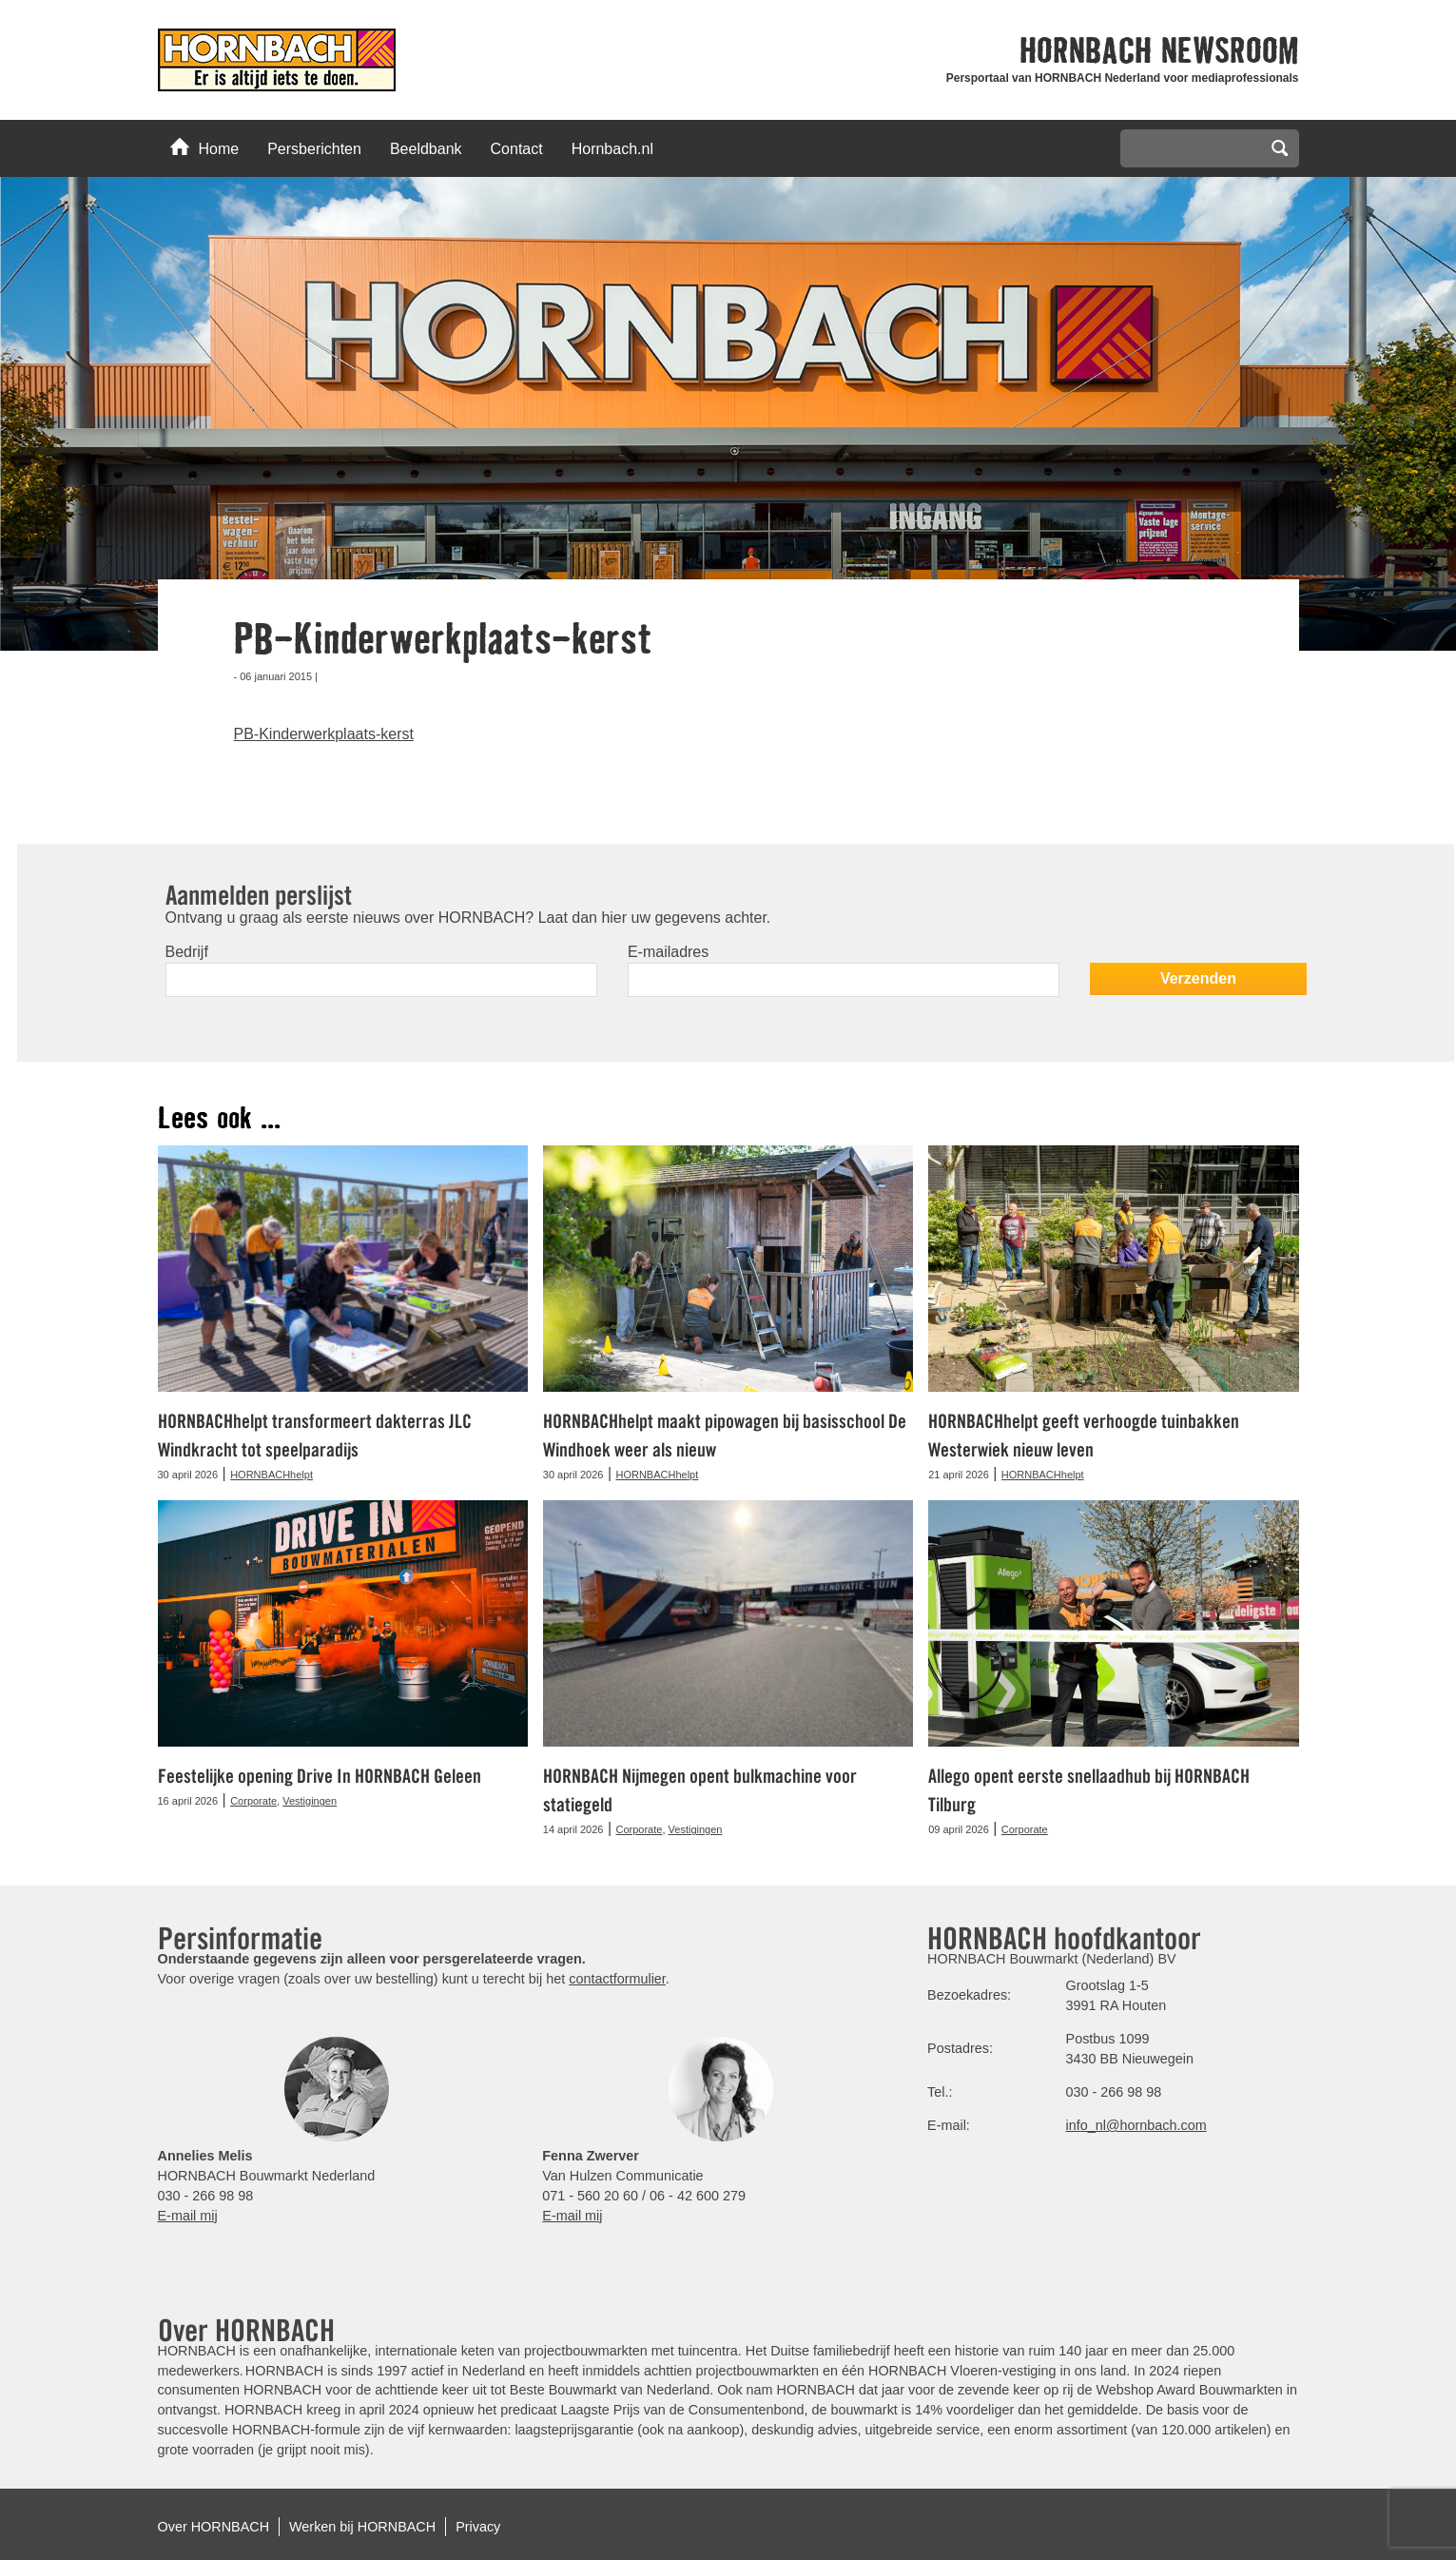 This screenshot has height=2560, width=1456. I want to click on HORNBACHhelpt, so click(271, 1474).